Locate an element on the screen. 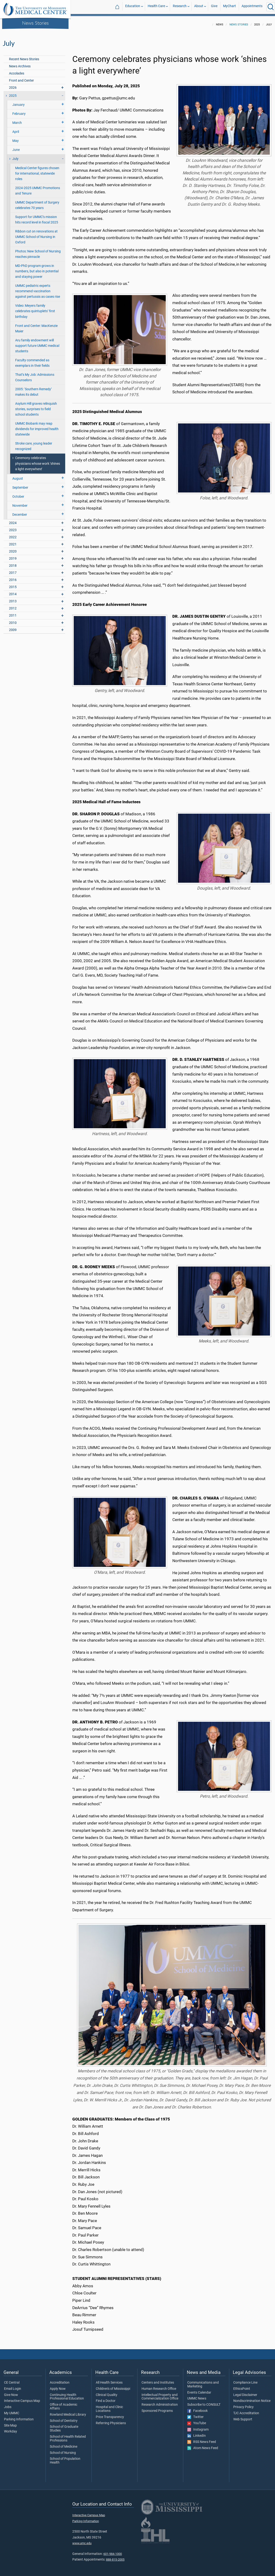 This screenshot has width=275, height=2576. News Stories is located at coordinates (35, 22).